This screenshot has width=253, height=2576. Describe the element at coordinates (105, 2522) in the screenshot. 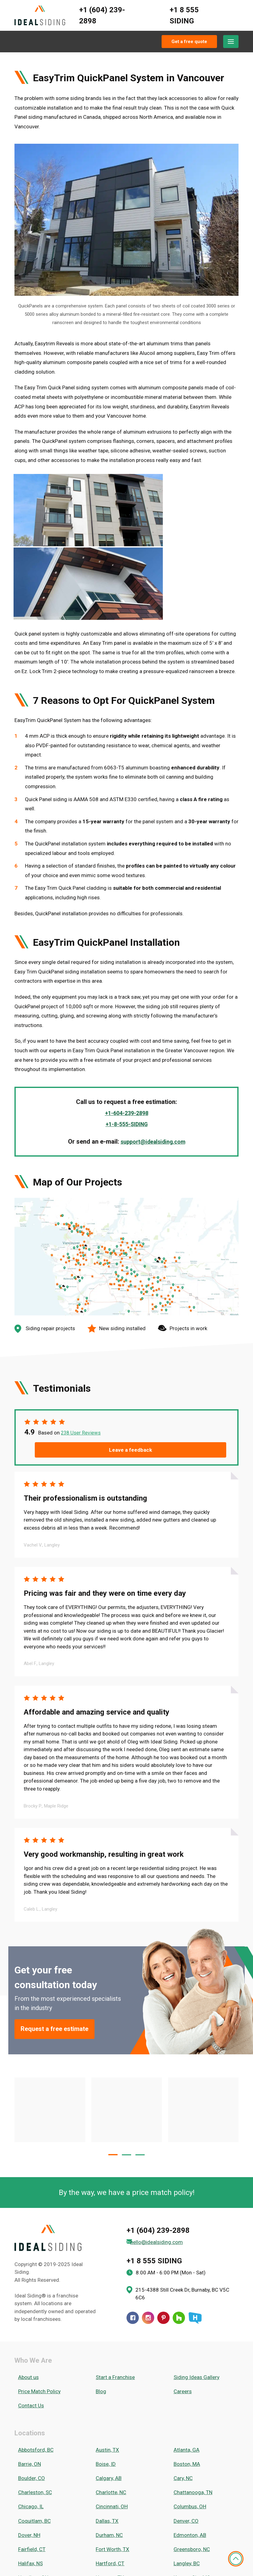

I see `Seattle, WA` at that location.